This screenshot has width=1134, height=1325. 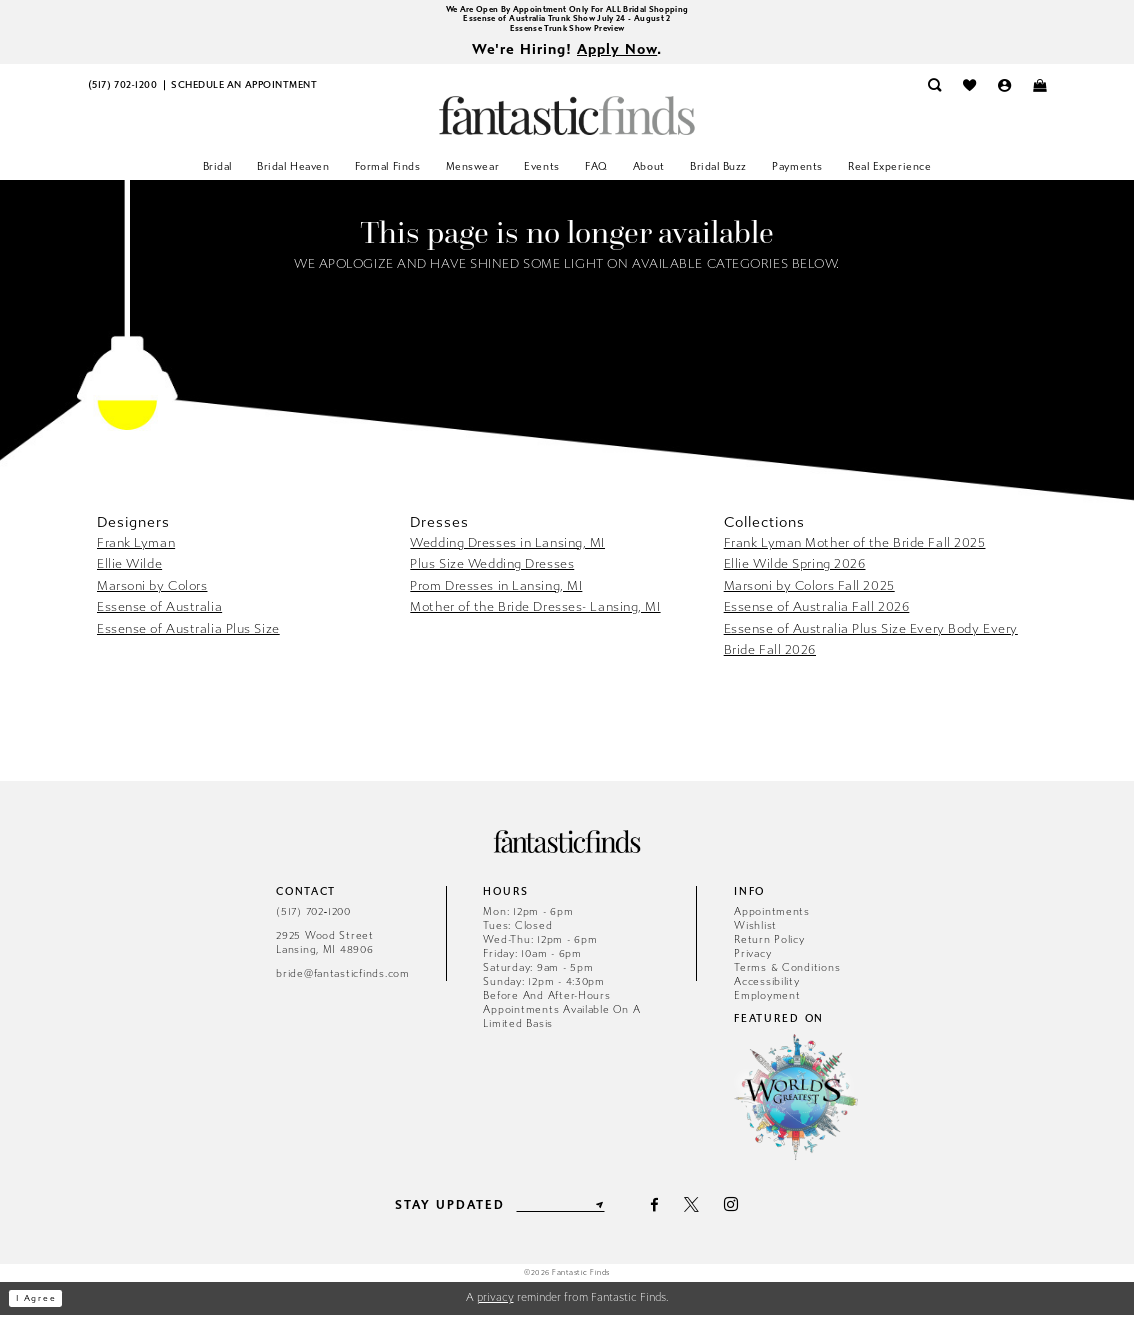 I want to click on I agree [Submit Dialog], so click(x=44, y=1308).